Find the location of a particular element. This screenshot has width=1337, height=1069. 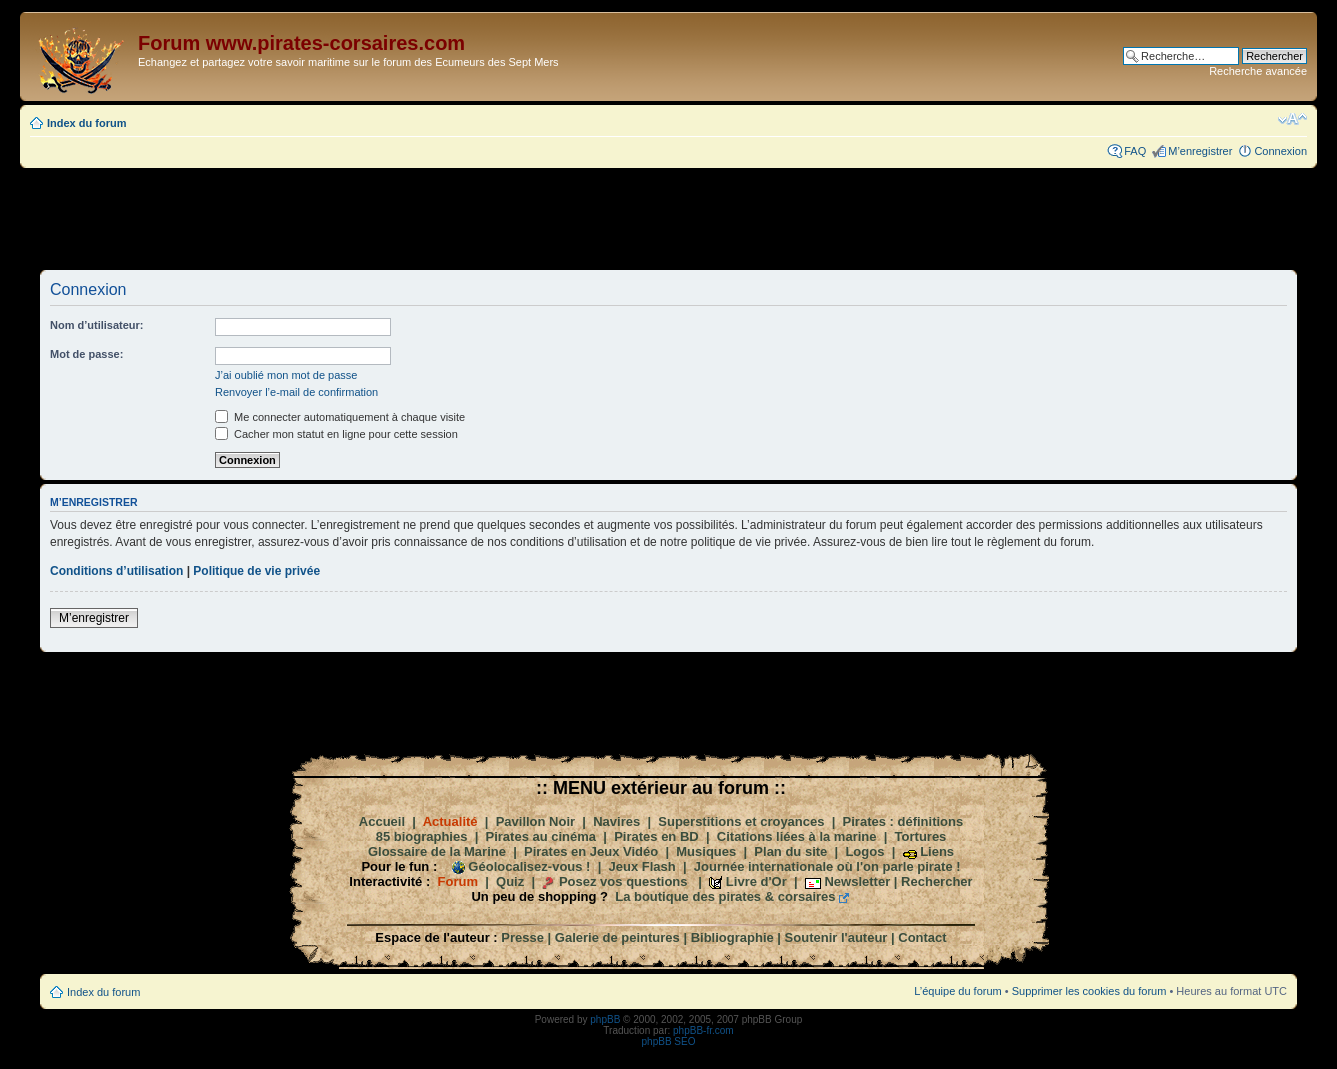

Politique de vie privée is located at coordinates (256, 571).